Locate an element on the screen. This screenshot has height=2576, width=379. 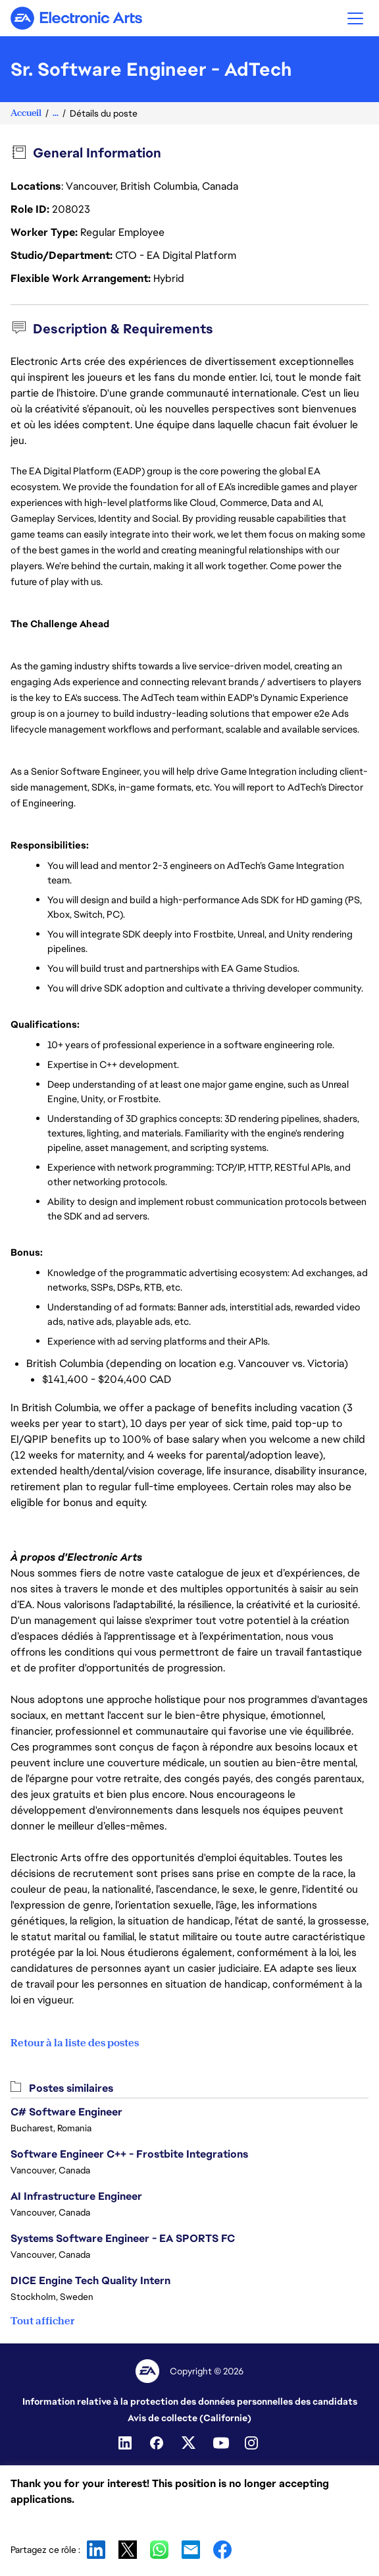
[button] is located at coordinates (355, 18).